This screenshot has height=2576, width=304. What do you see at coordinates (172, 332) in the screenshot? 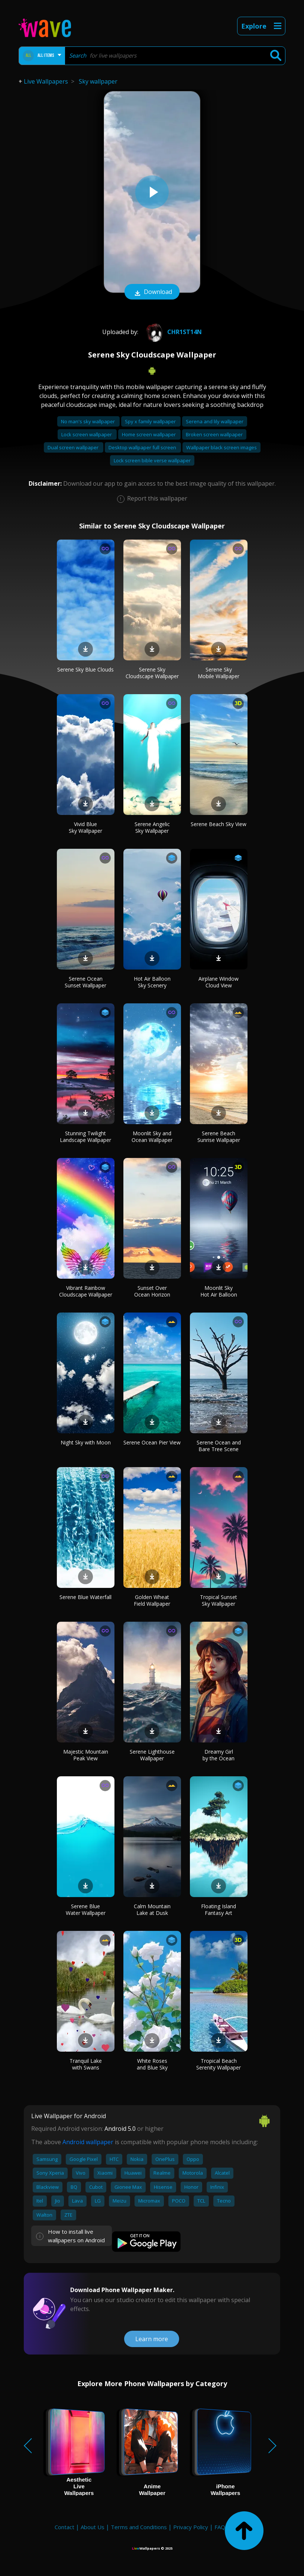
I see `Chr1st14n` at bounding box center [172, 332].